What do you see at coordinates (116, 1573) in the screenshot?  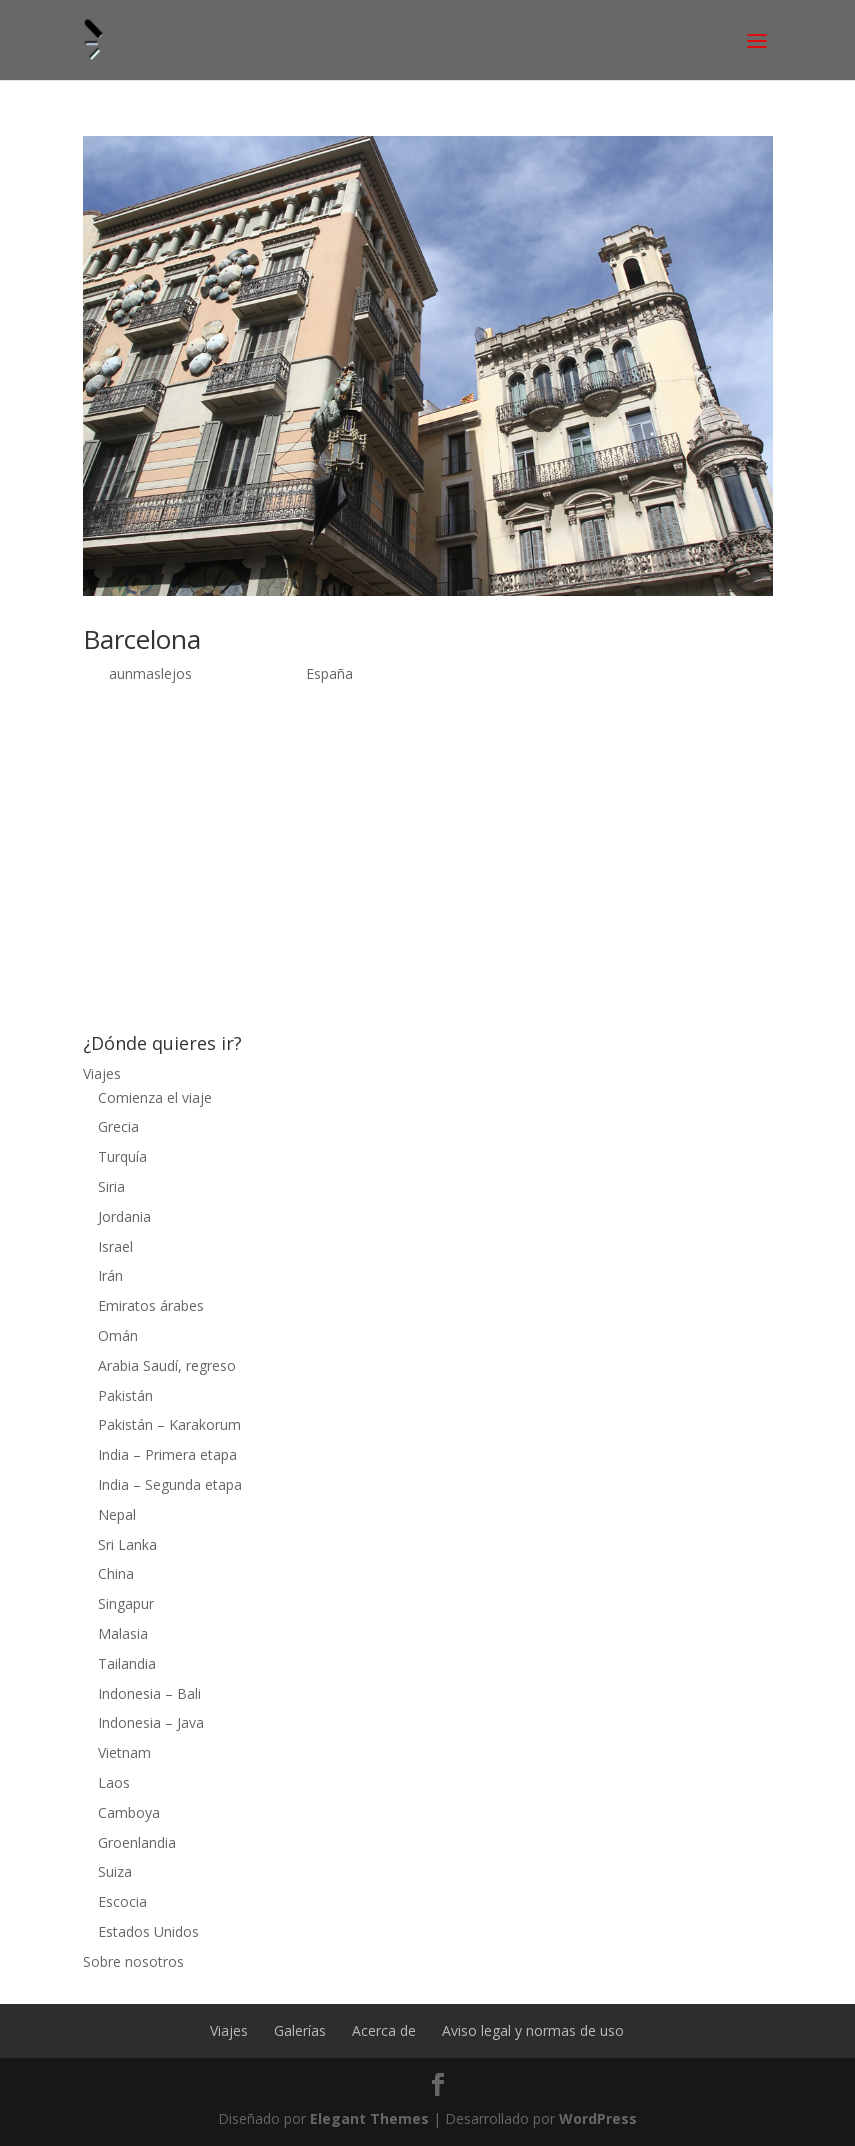 I see `China` at bounding box center [116, 1573].